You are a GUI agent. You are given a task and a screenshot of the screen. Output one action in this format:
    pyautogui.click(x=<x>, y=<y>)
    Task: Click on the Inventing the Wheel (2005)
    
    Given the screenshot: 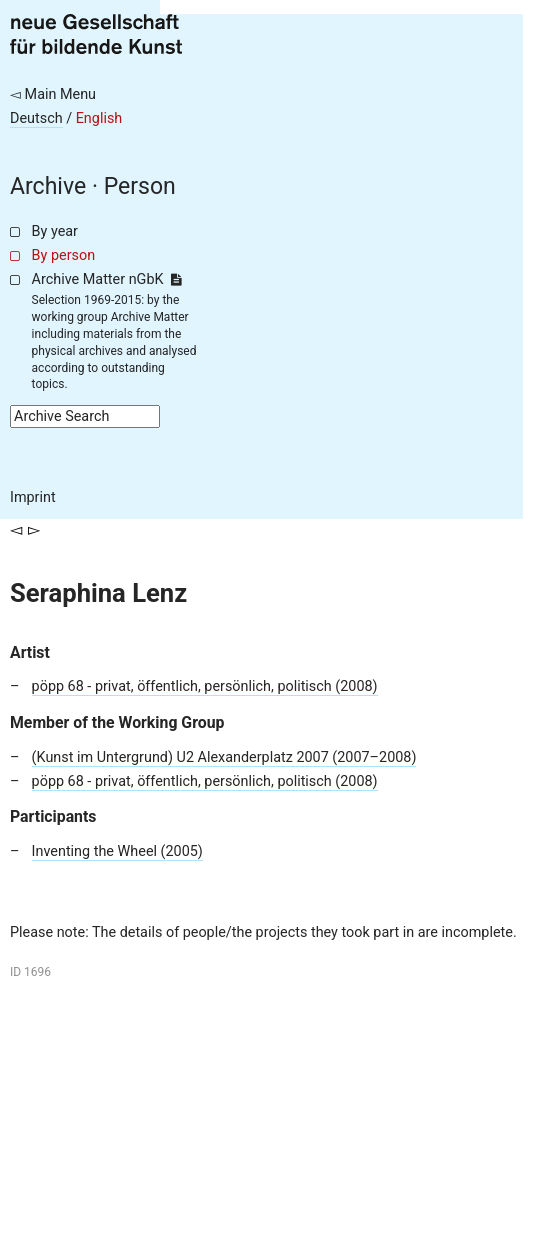 What is the action you would take?
    pyautogui.click(x=117, y=851)
    